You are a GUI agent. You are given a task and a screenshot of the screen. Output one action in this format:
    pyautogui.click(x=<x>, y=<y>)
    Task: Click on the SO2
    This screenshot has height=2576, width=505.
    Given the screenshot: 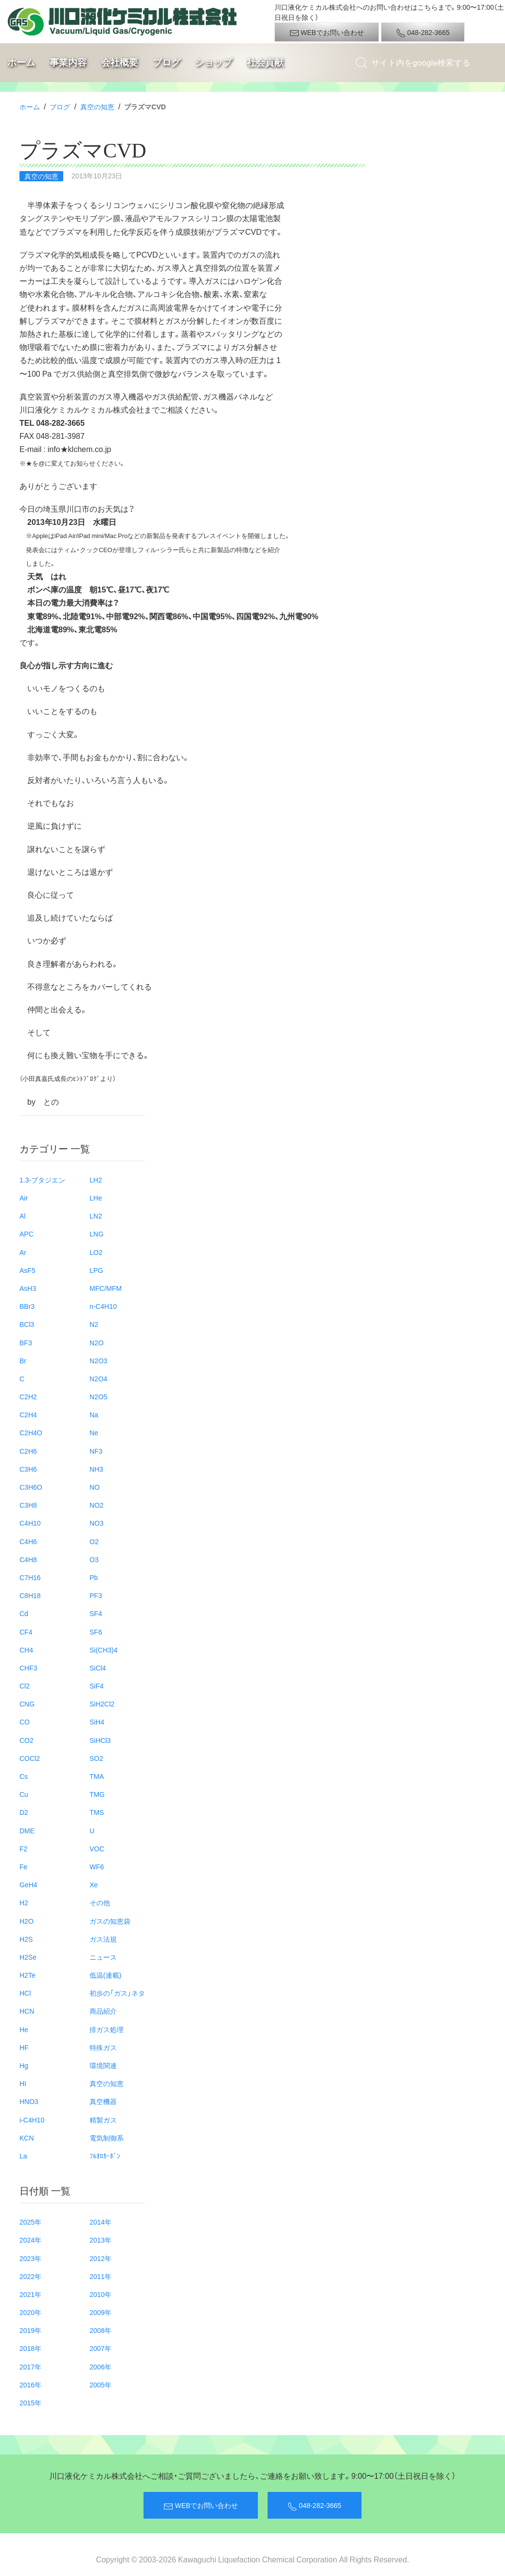 What is the action you would take?
    pyautogui.click(x=96, y=1758)
    